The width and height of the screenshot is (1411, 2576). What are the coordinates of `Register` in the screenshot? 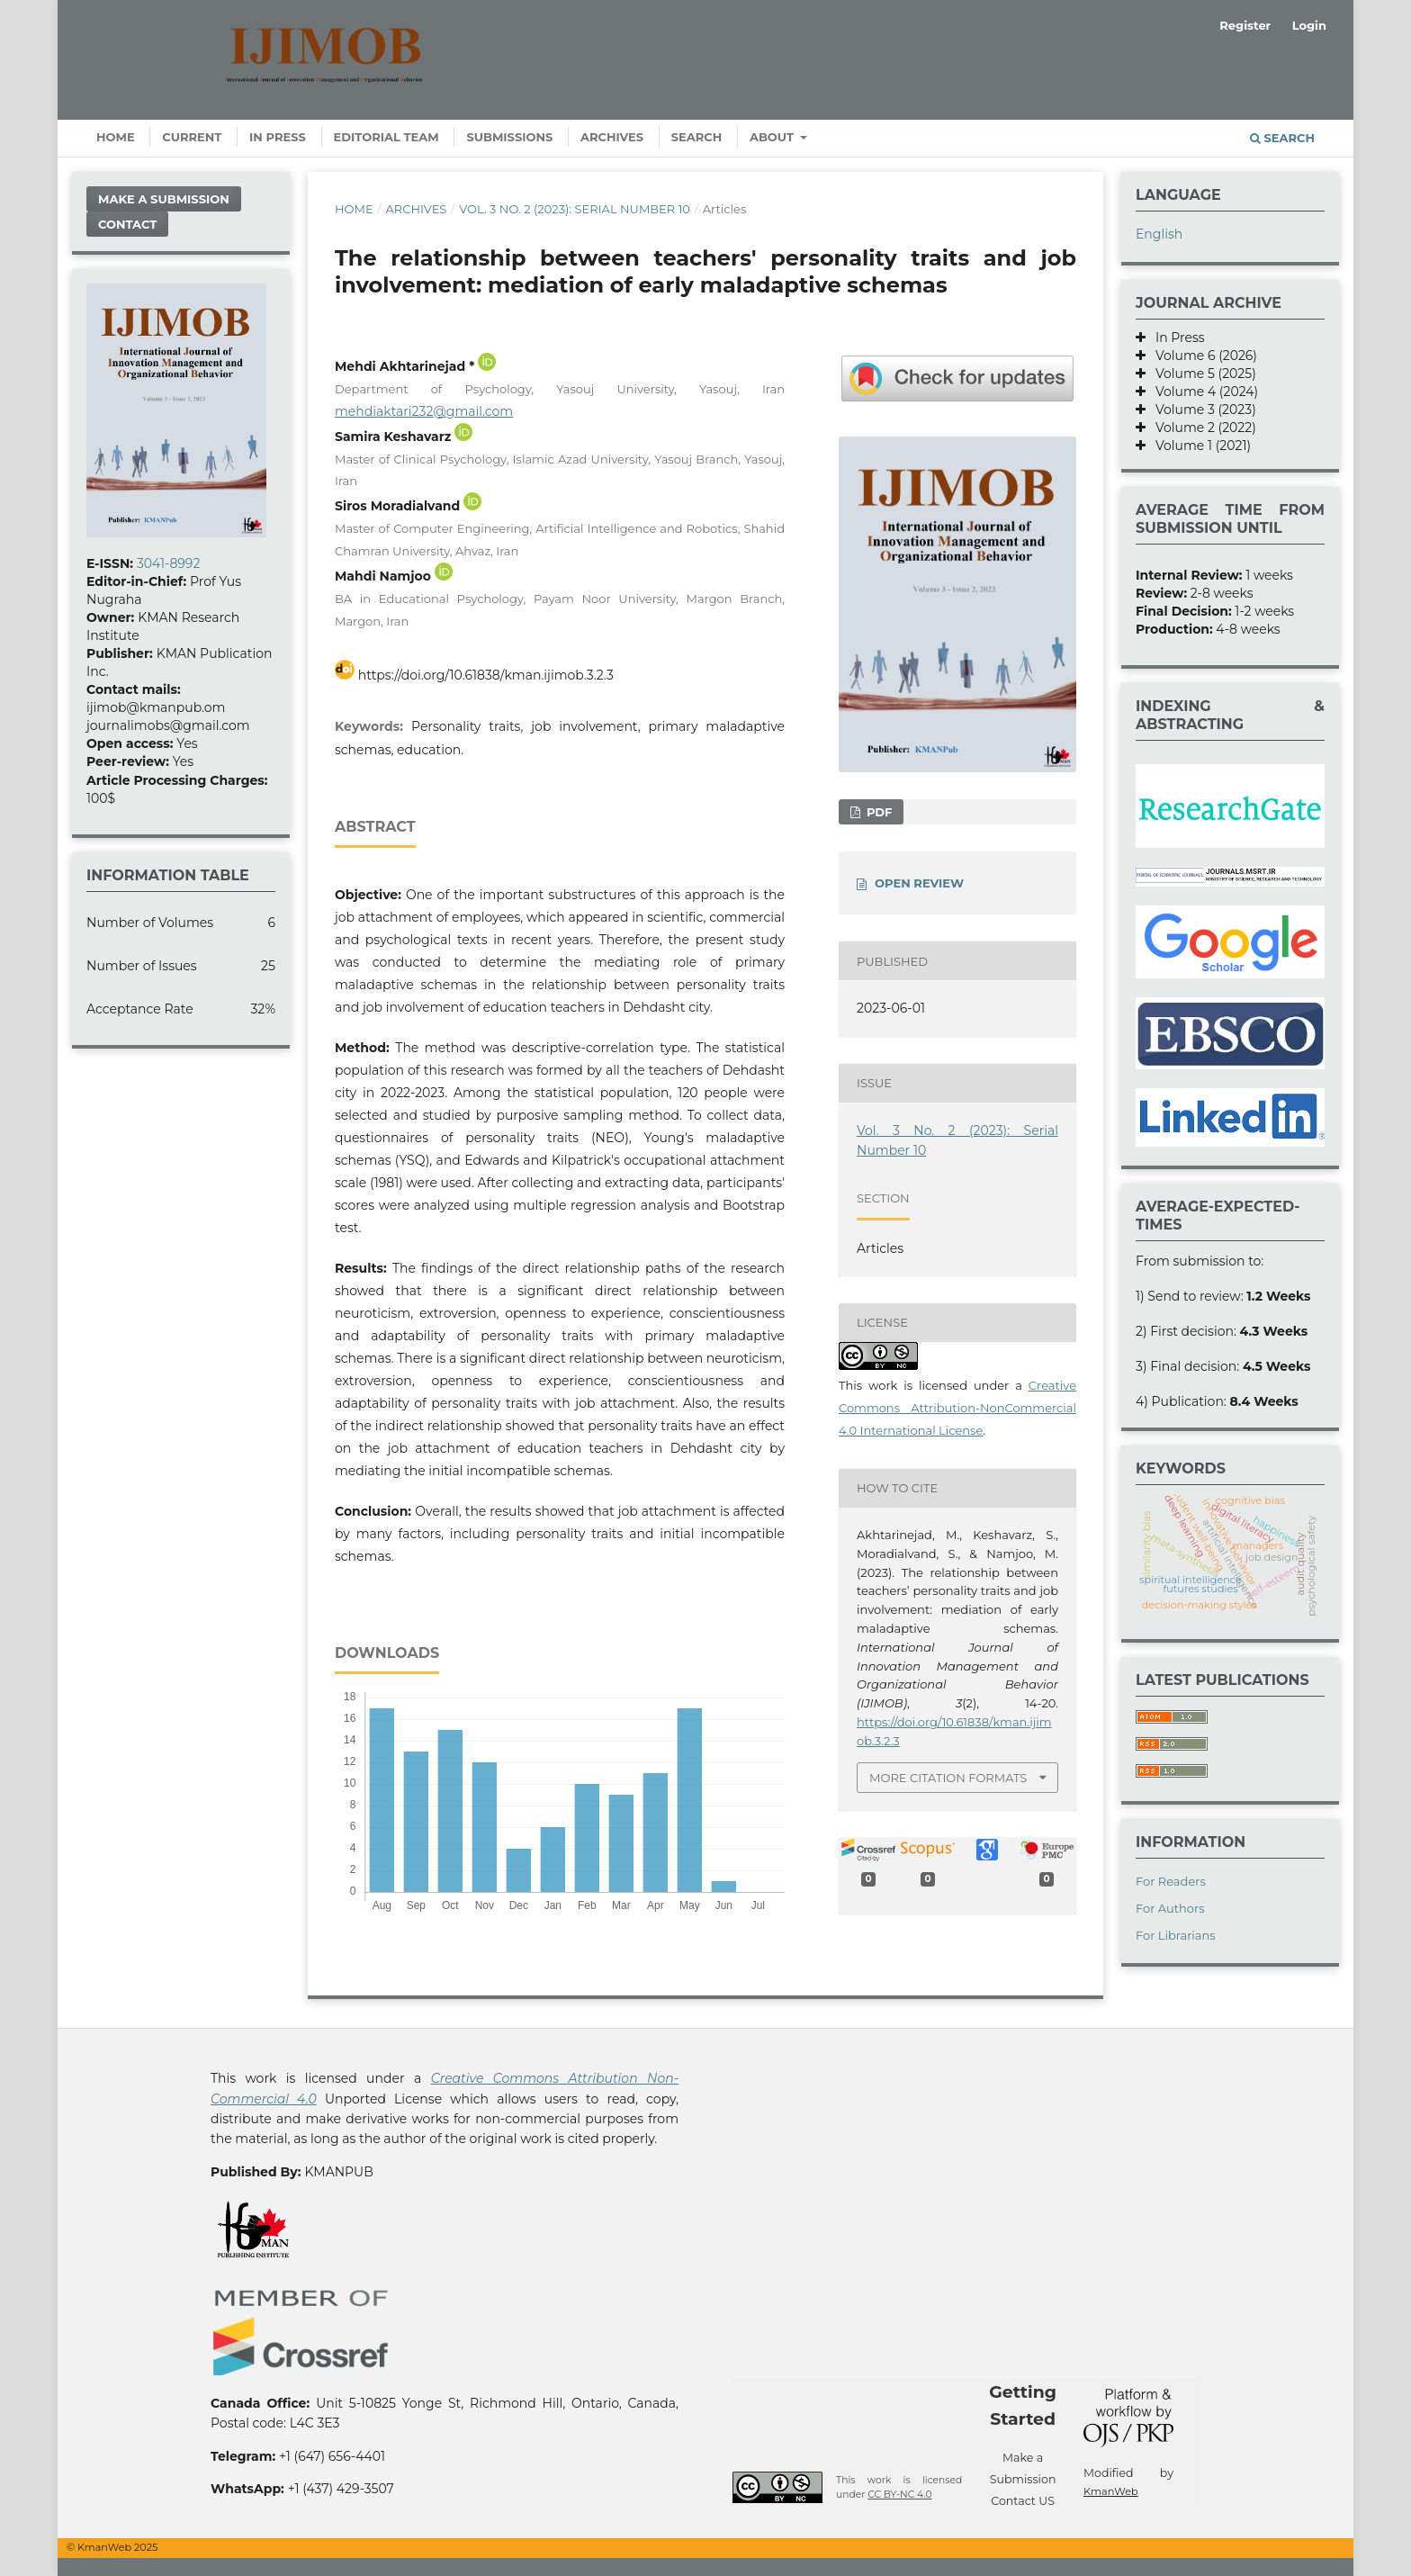 It's located at (1245, 25).